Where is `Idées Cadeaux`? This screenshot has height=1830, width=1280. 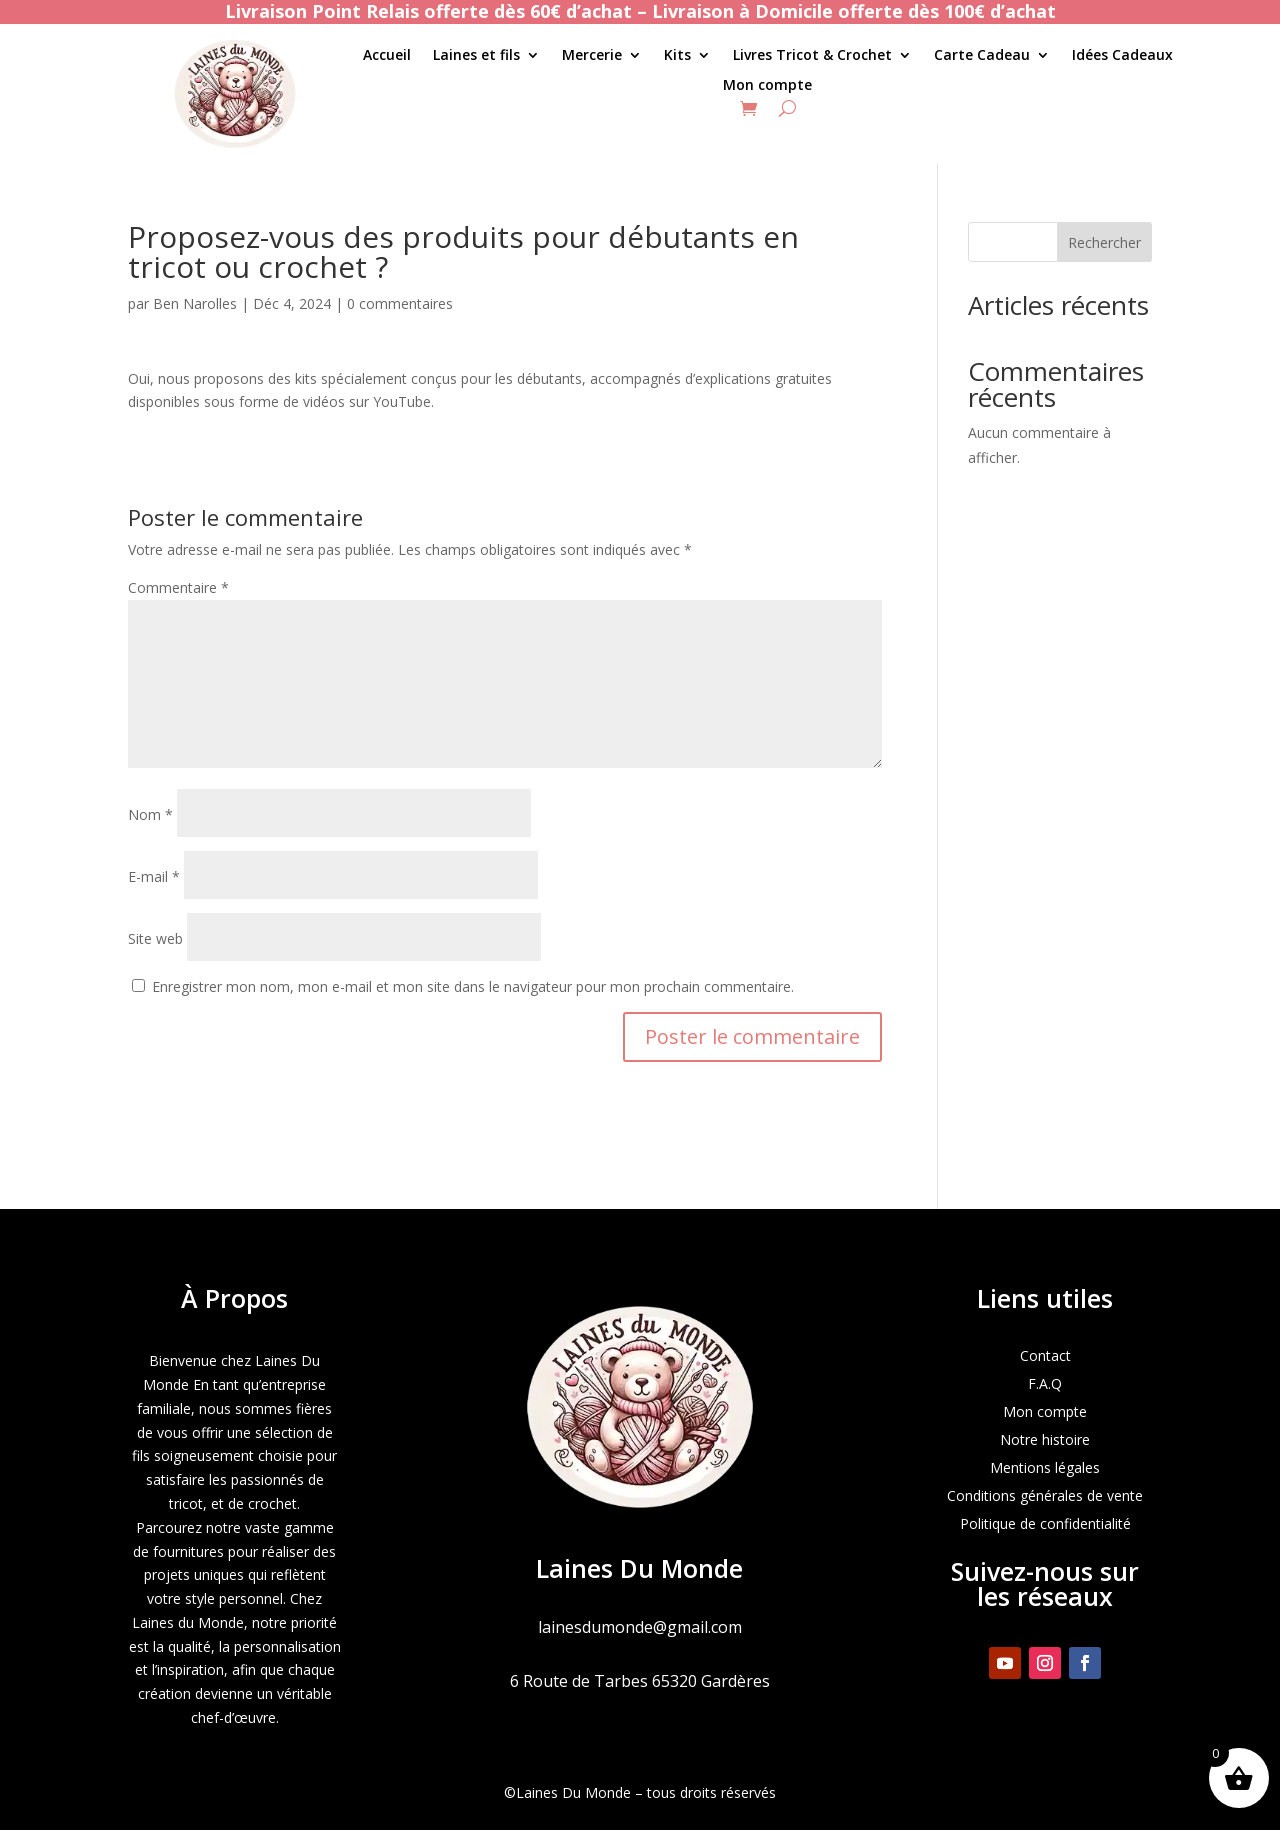
Idées Cadeaux is located at coordinates (1122, 56).